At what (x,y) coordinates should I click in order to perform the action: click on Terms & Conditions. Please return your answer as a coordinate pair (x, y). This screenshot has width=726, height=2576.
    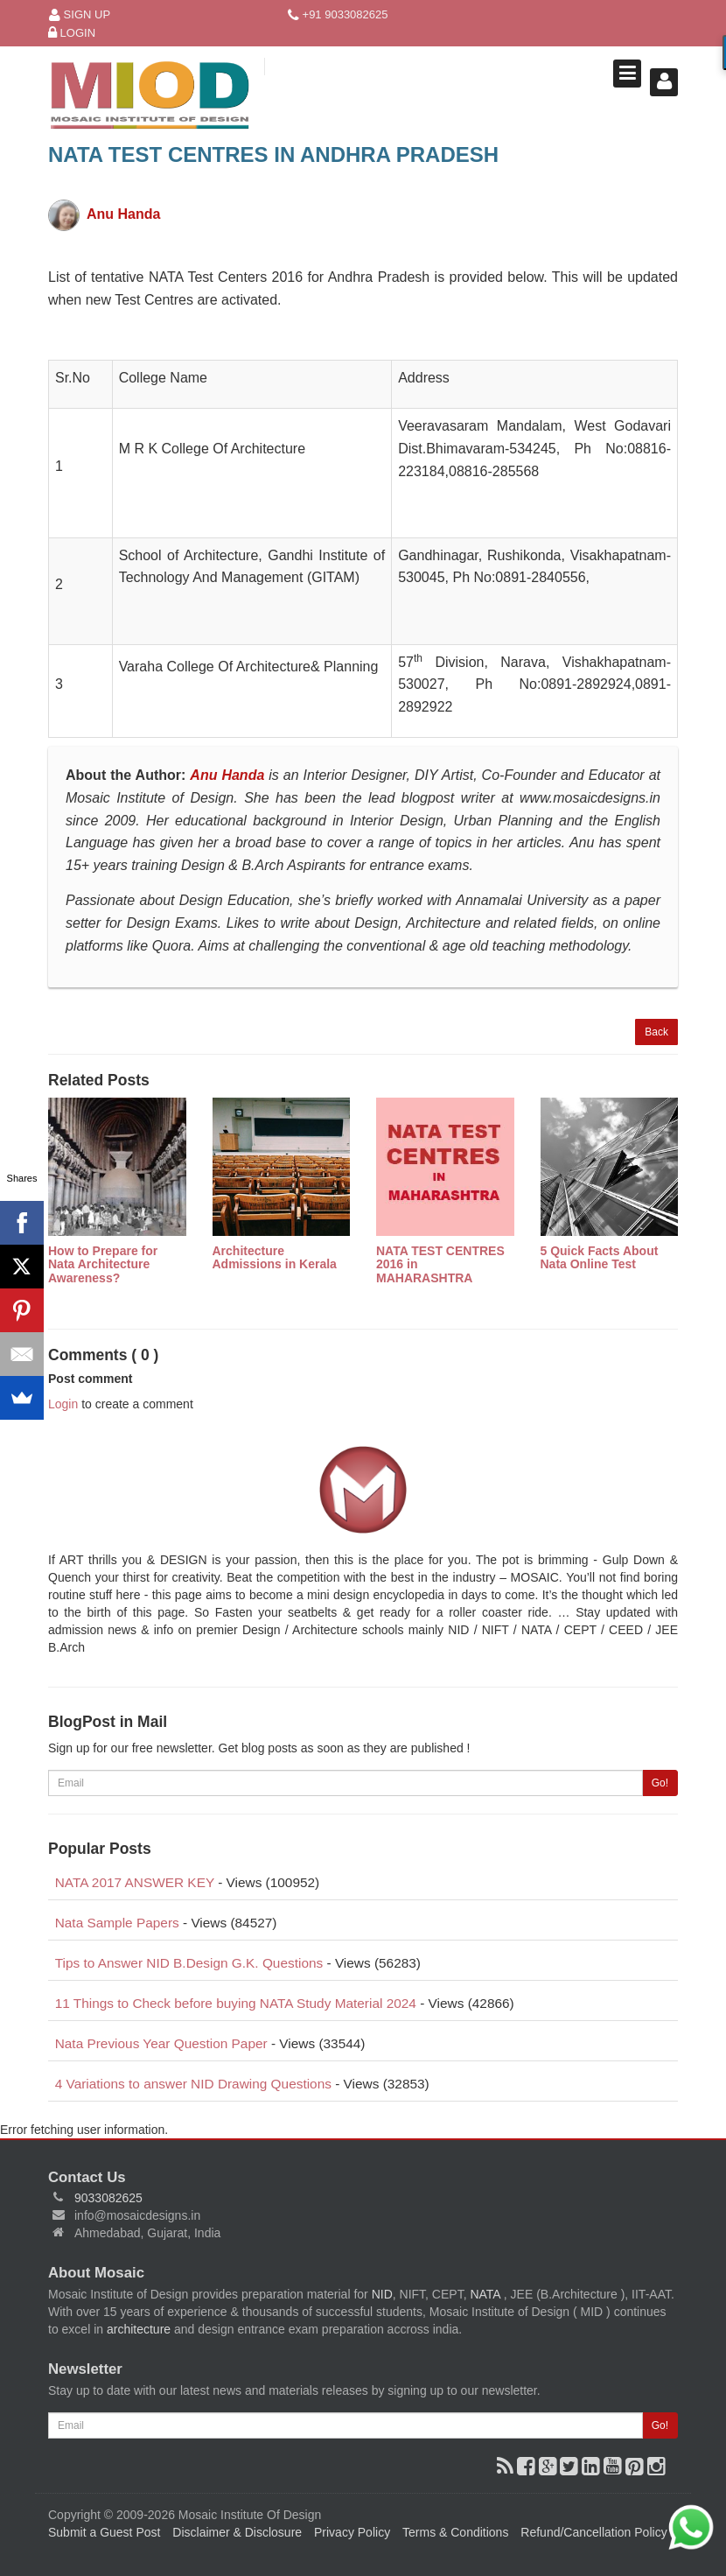
    Looking at the image, I should click on (455, 2532).